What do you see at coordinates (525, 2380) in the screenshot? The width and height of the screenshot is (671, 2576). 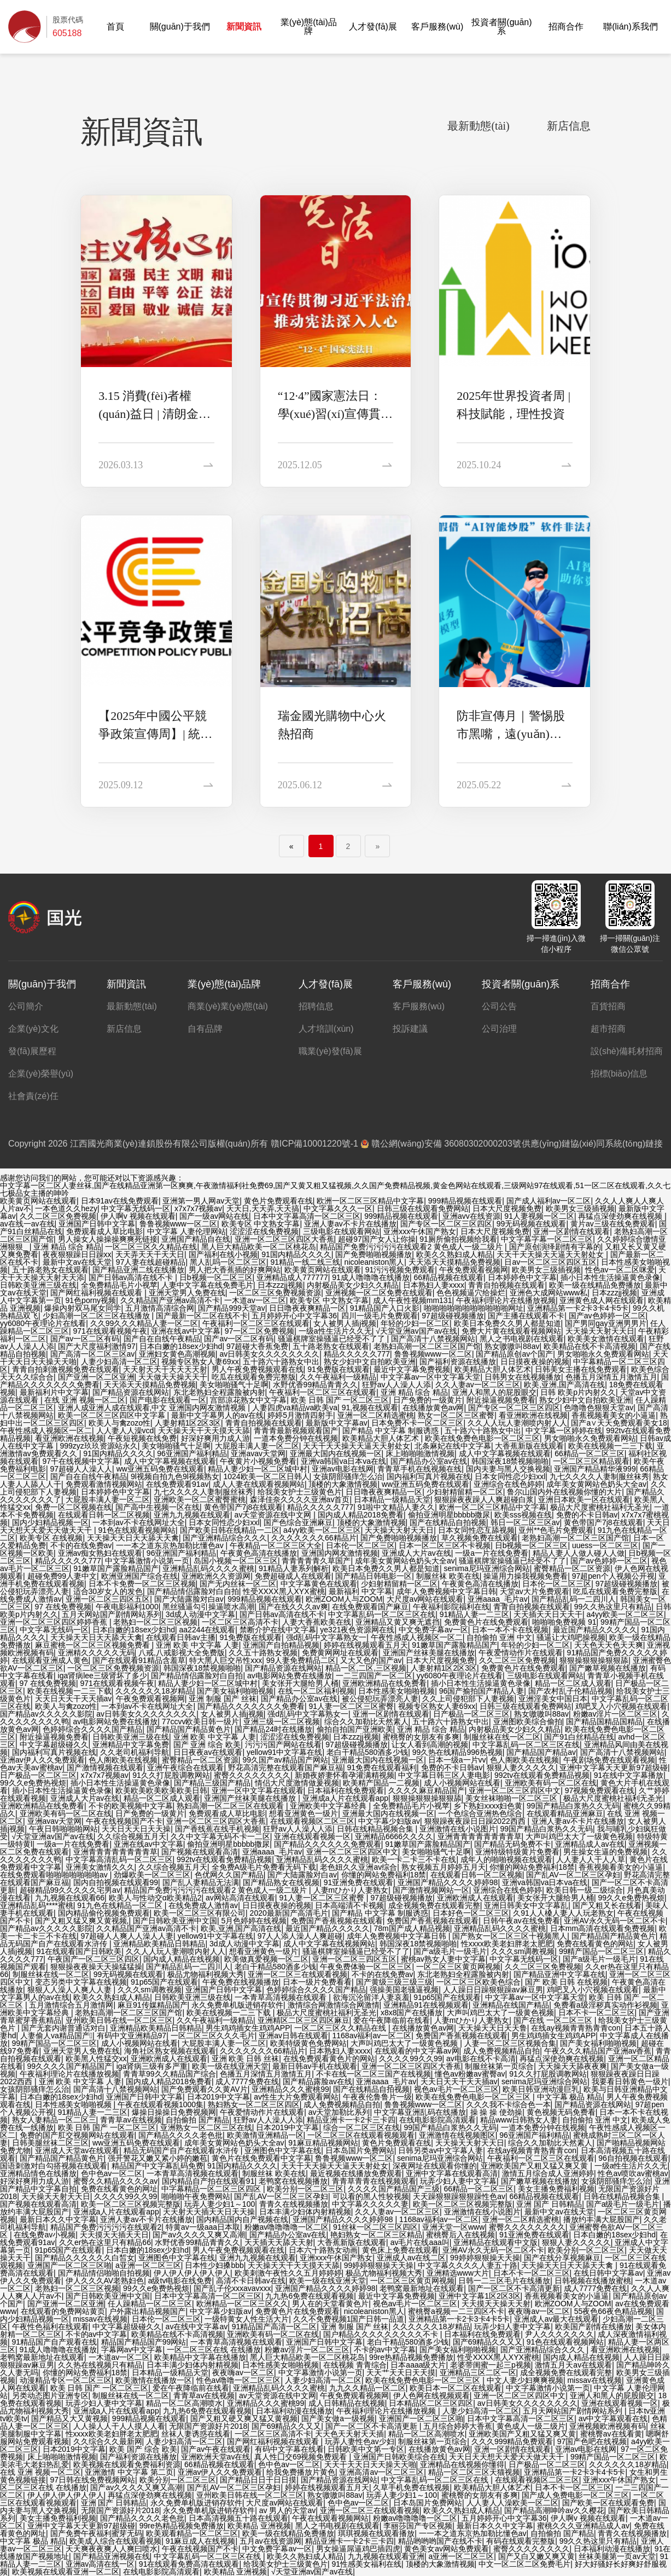 I see `中文人妻少妇爽爽视频` at bounding box center [525, 2380].